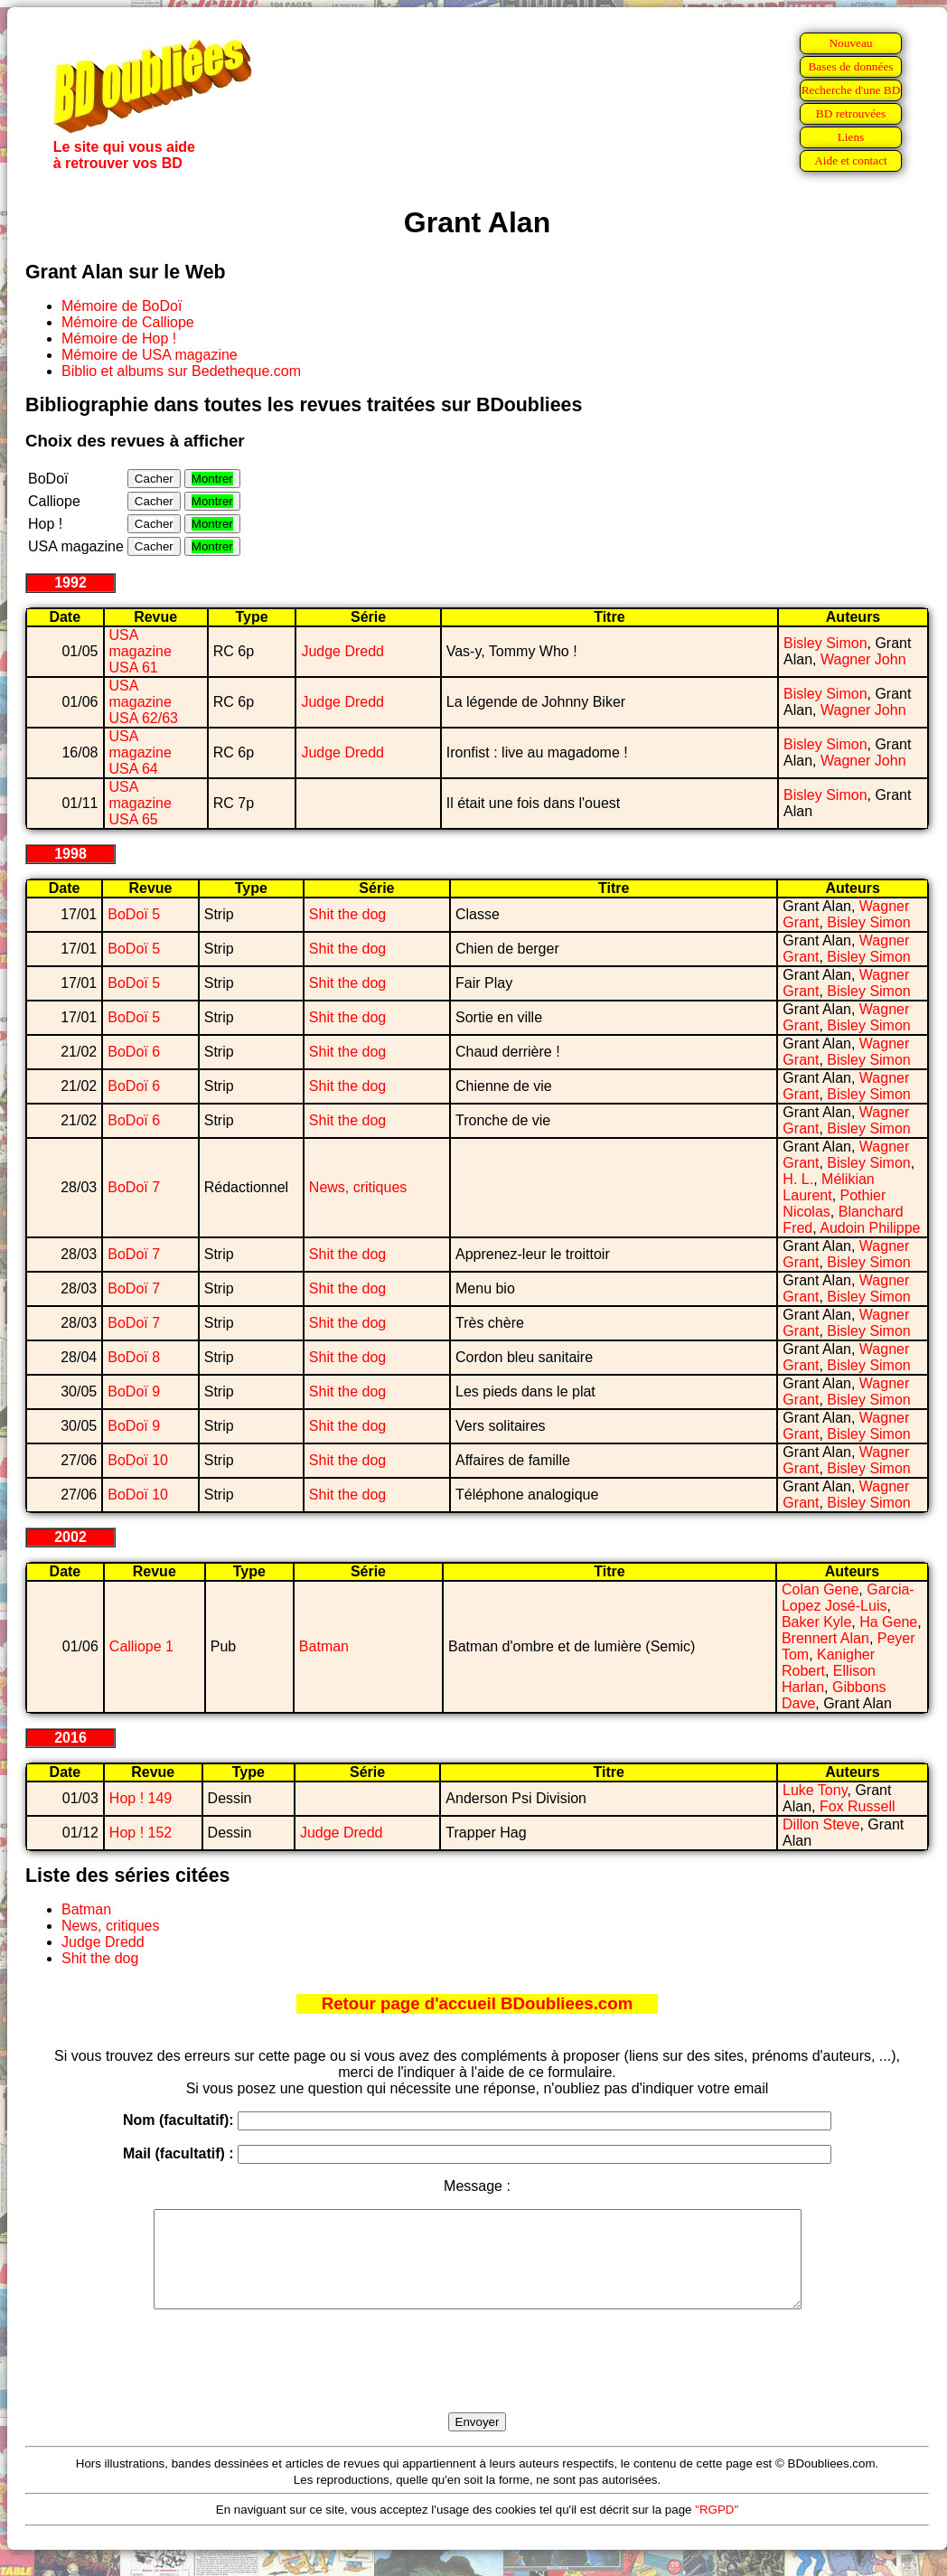 This screenshot has width=947, height=2576. I want to click on Baker Kyle, so click(816, 1622).